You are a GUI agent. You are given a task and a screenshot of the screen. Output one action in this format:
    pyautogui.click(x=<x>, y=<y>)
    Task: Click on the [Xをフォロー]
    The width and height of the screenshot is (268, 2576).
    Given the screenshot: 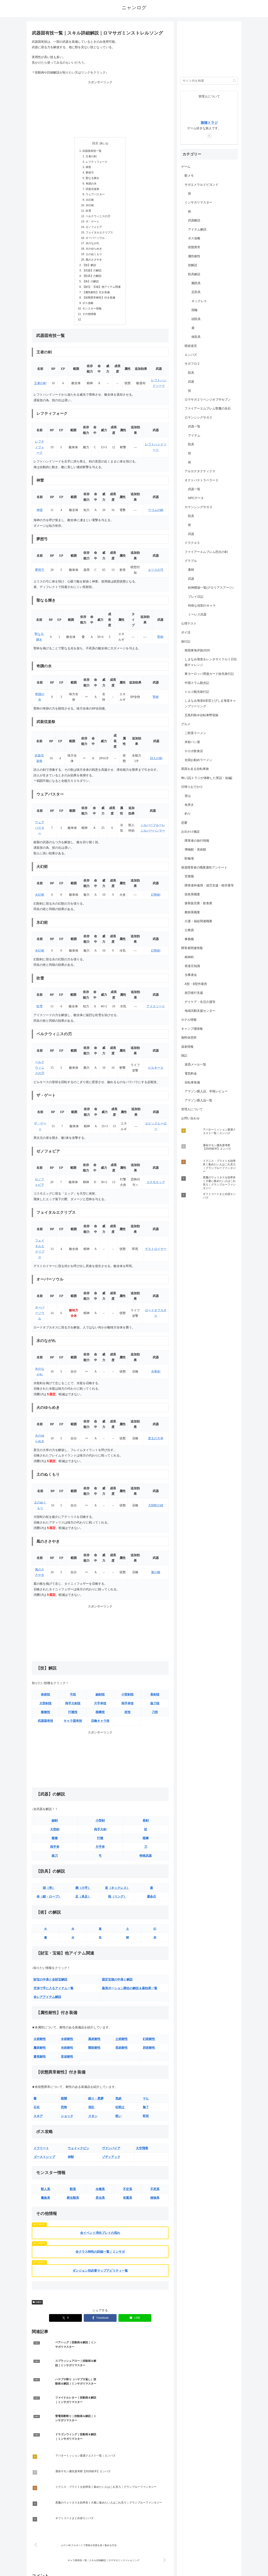 What is the action you would take?
    pyautogui.click(x=209, y=136)
    